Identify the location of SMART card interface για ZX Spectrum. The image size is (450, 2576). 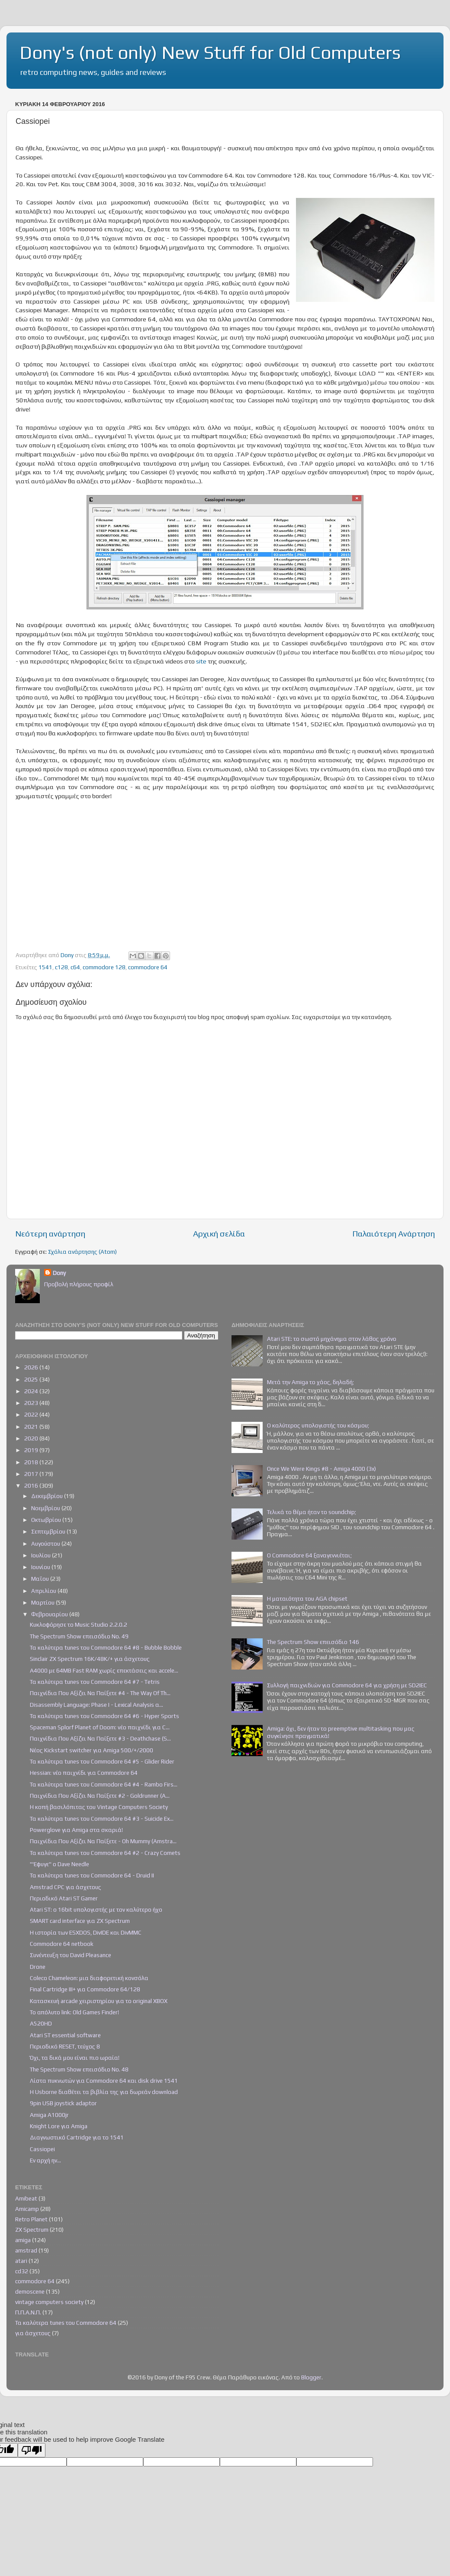
(80, 1920).